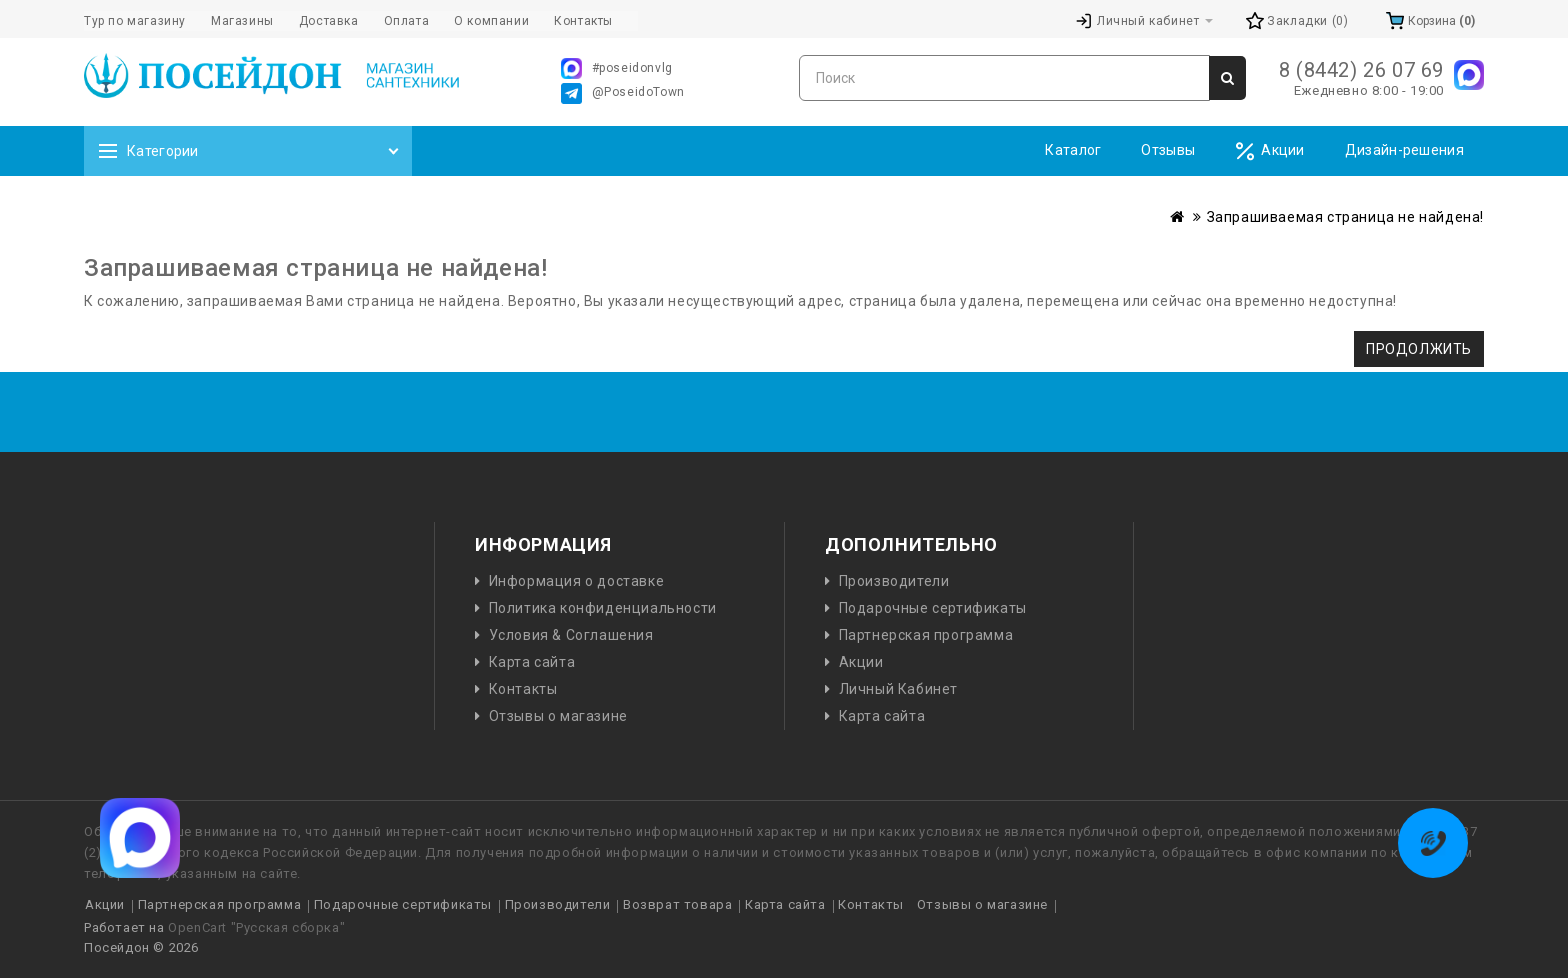 The image size is (1568, 978). Describe the element at coordinates (894, 581) in the screenshot. I see `Производители` at that location.